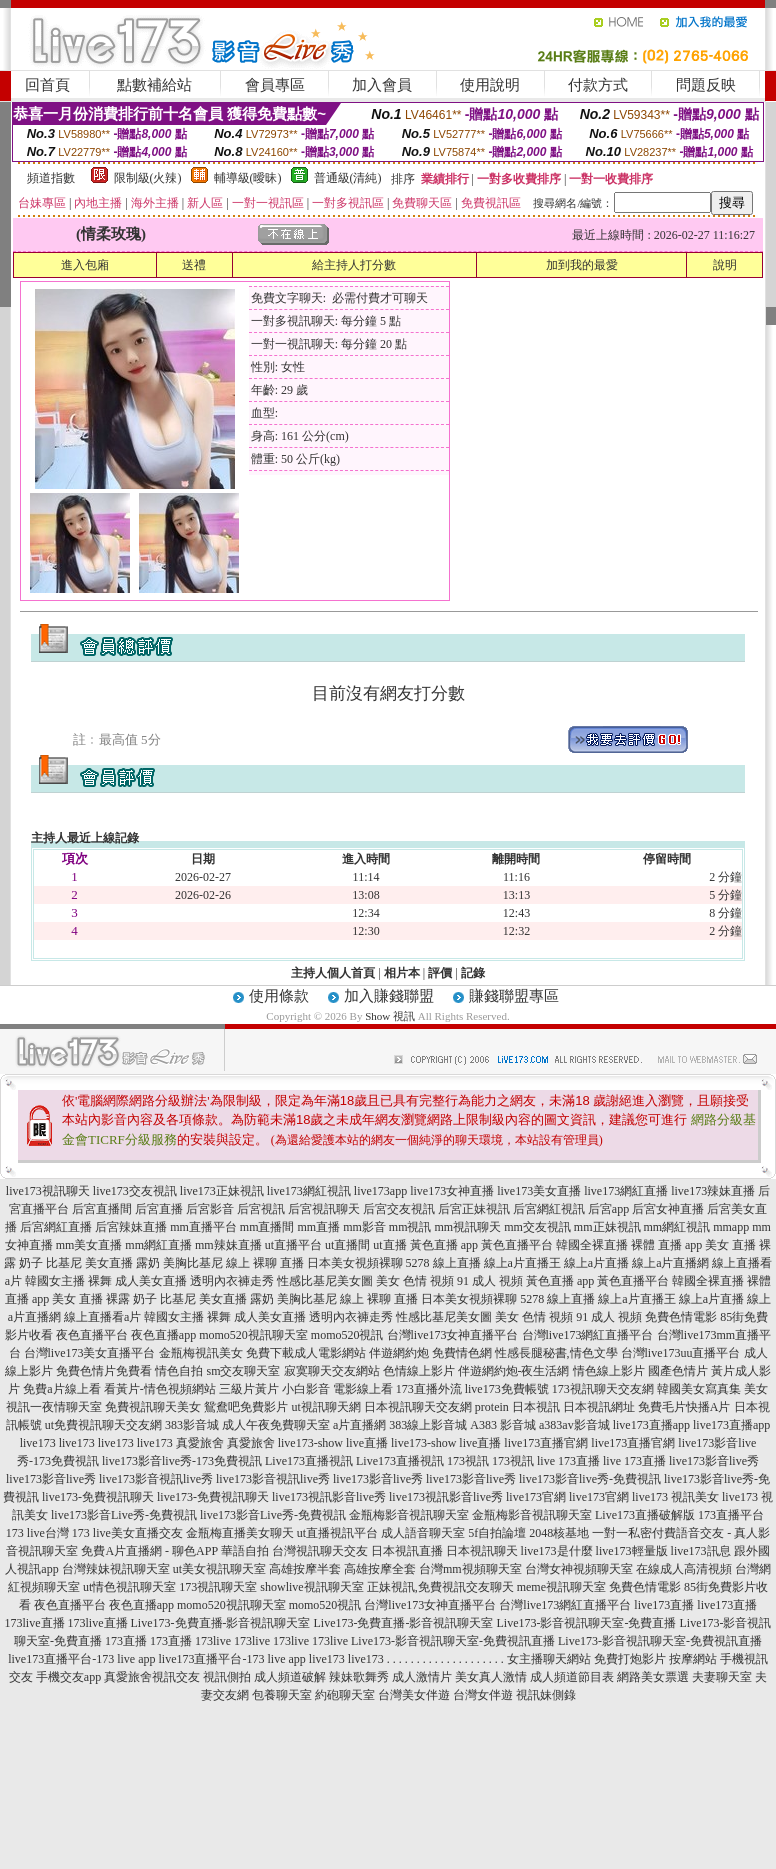 The image size is (776, 1869). What do you see at coordinates (127, 1533) in the screenshot?
I see `173 live美女直播交友` at bounding box center [127, 1533].